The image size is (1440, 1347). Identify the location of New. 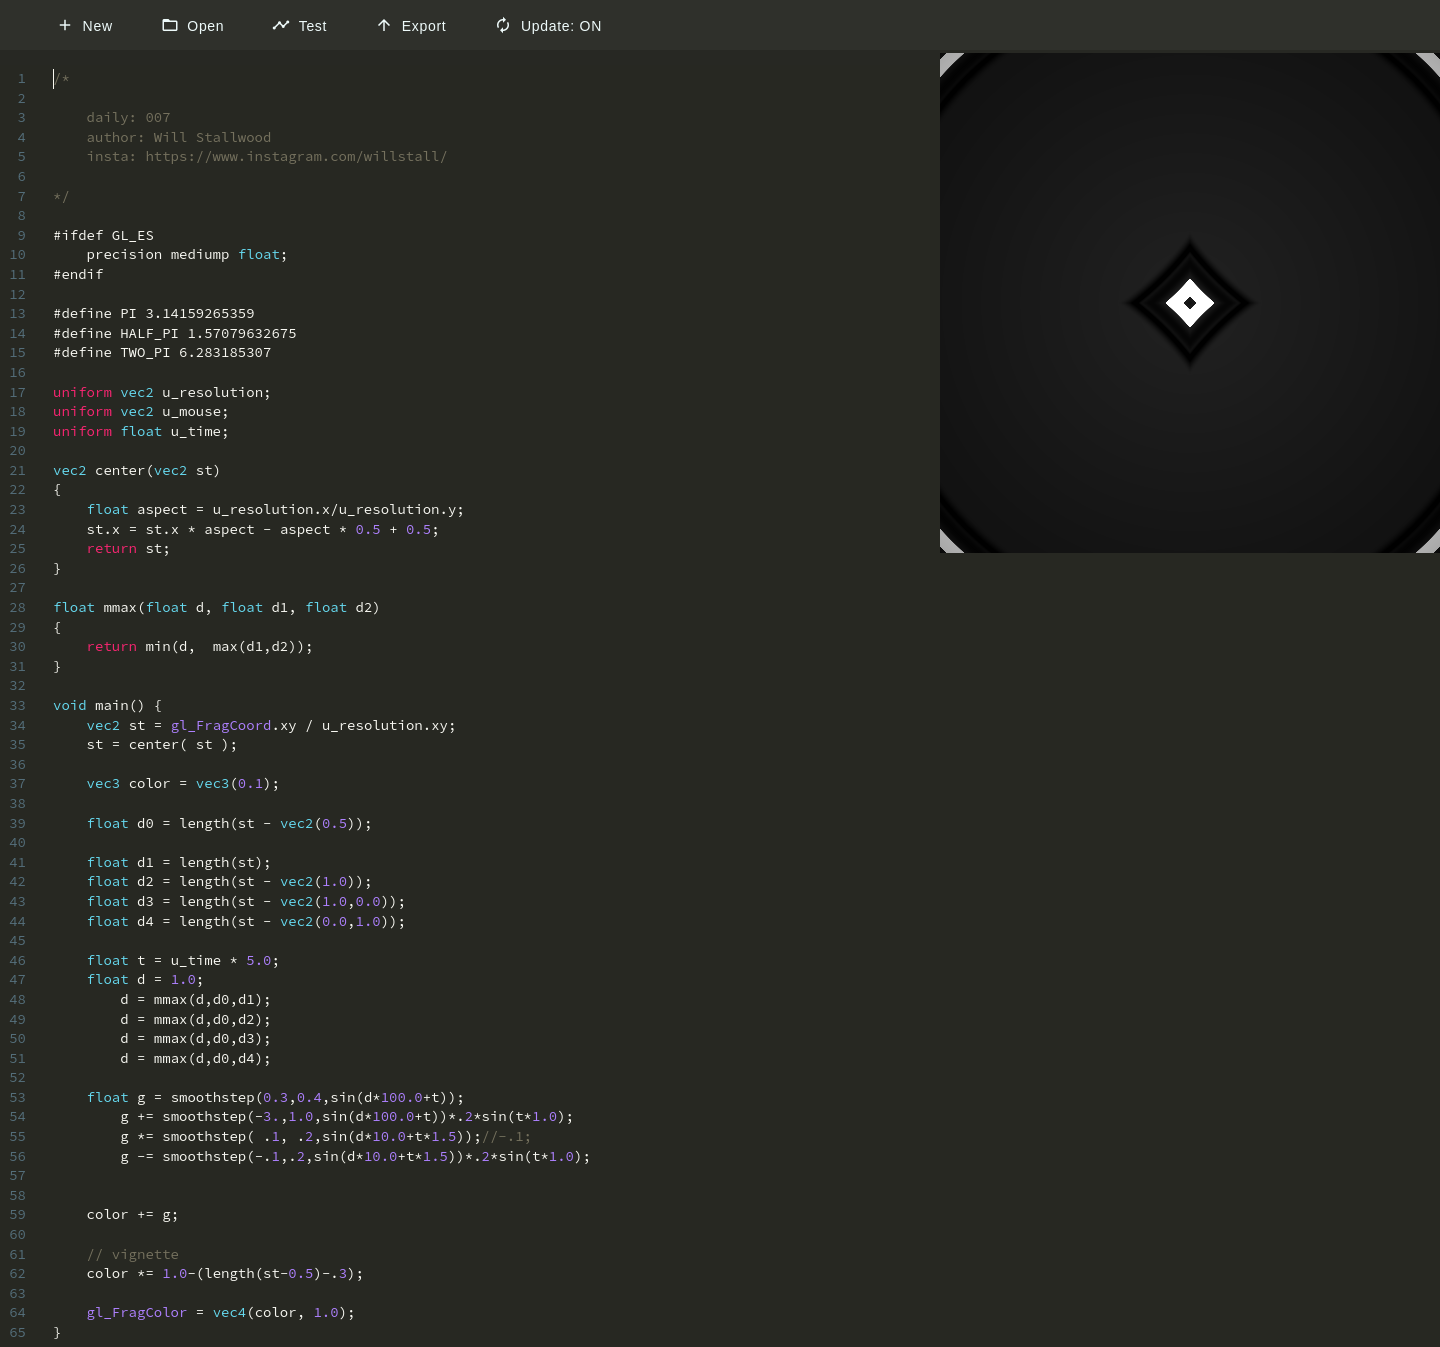
(84, 25).